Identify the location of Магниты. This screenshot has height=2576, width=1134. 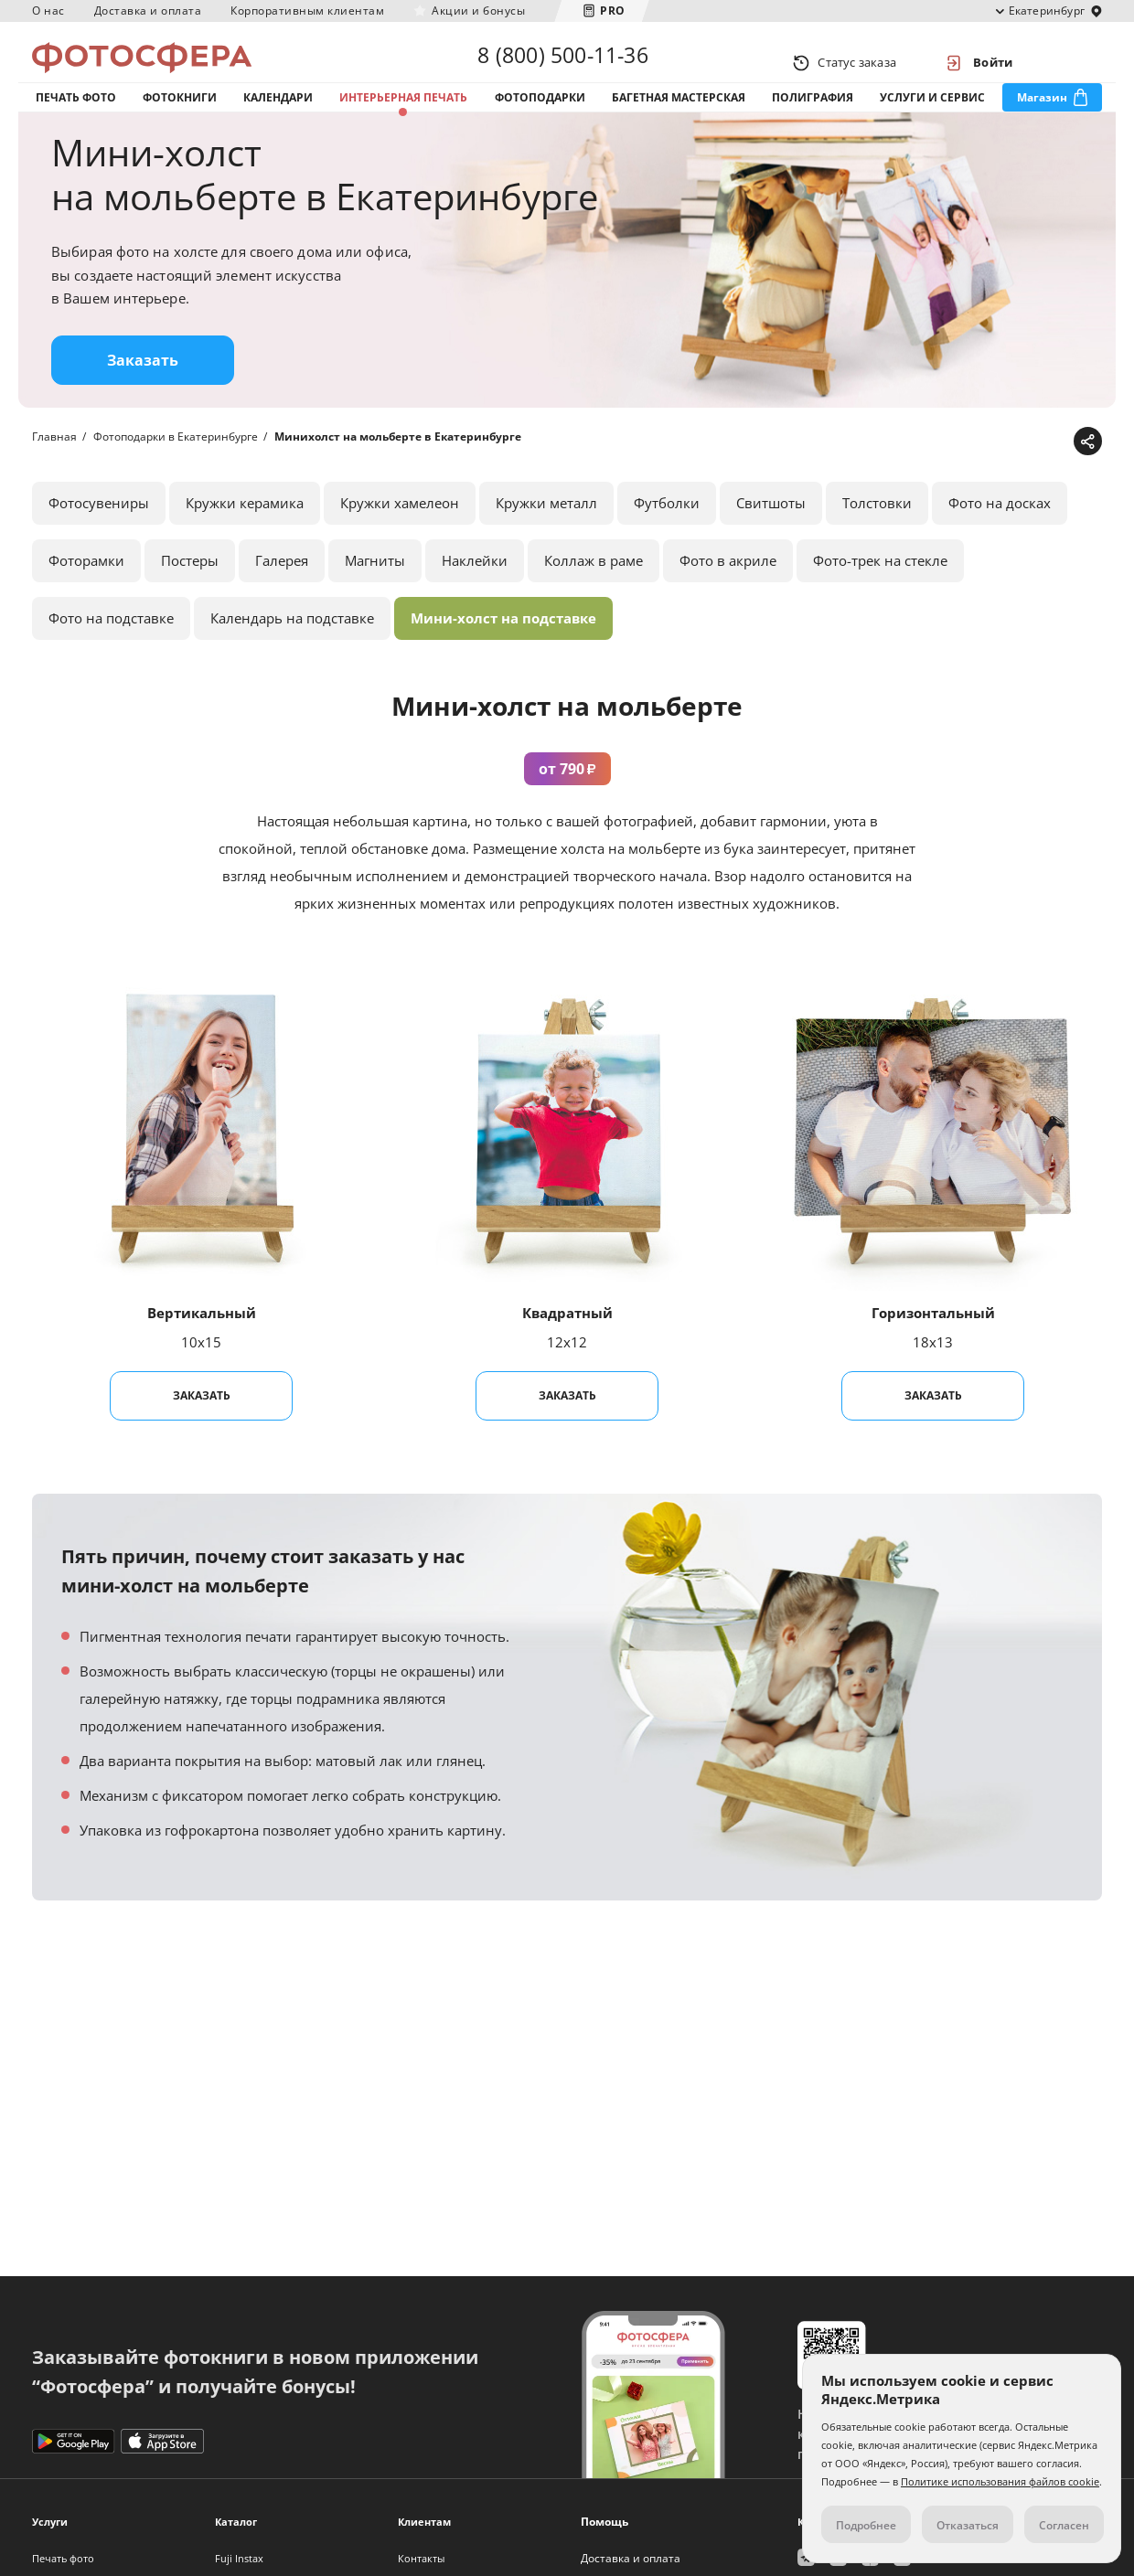
(375, 596).